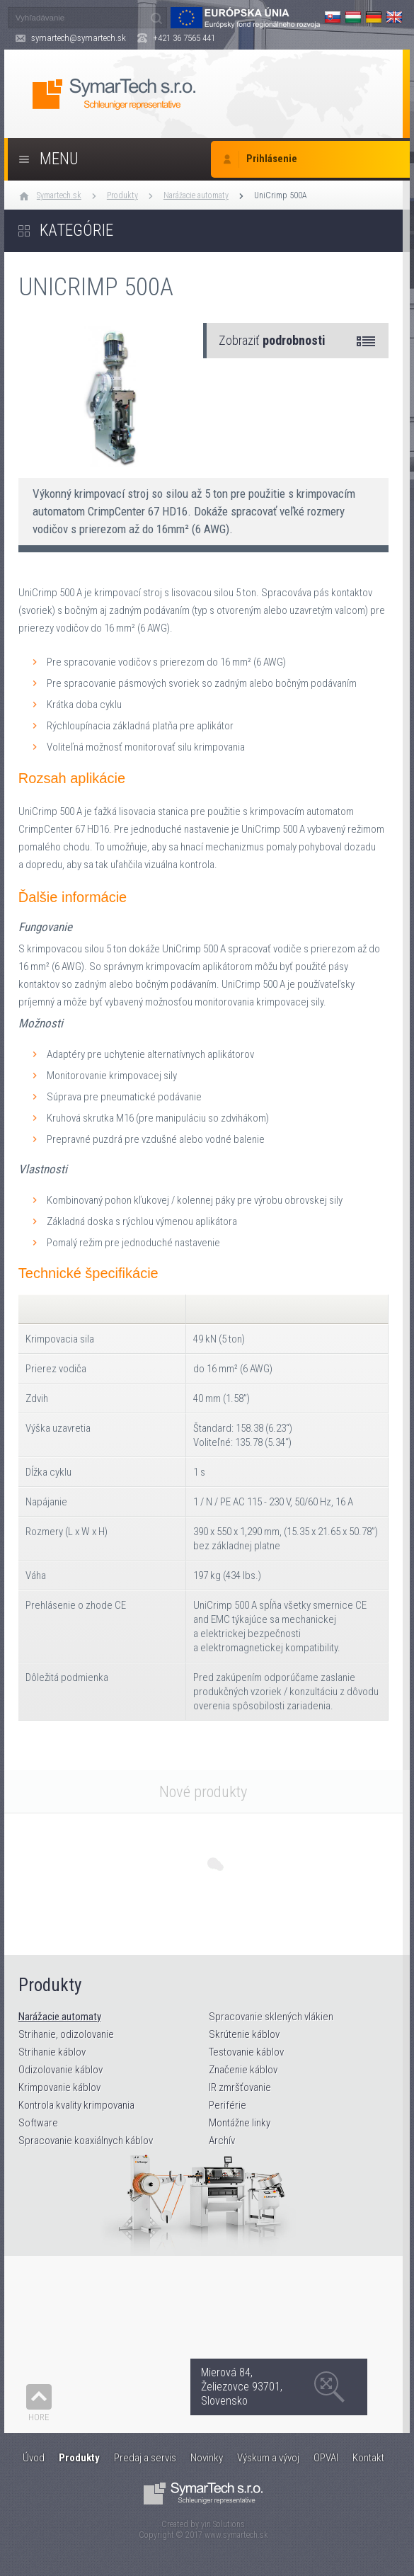  Describe the element at coordinates (59, 2087) in the screenshot. I see `Krimpovanie káblov` at that location.